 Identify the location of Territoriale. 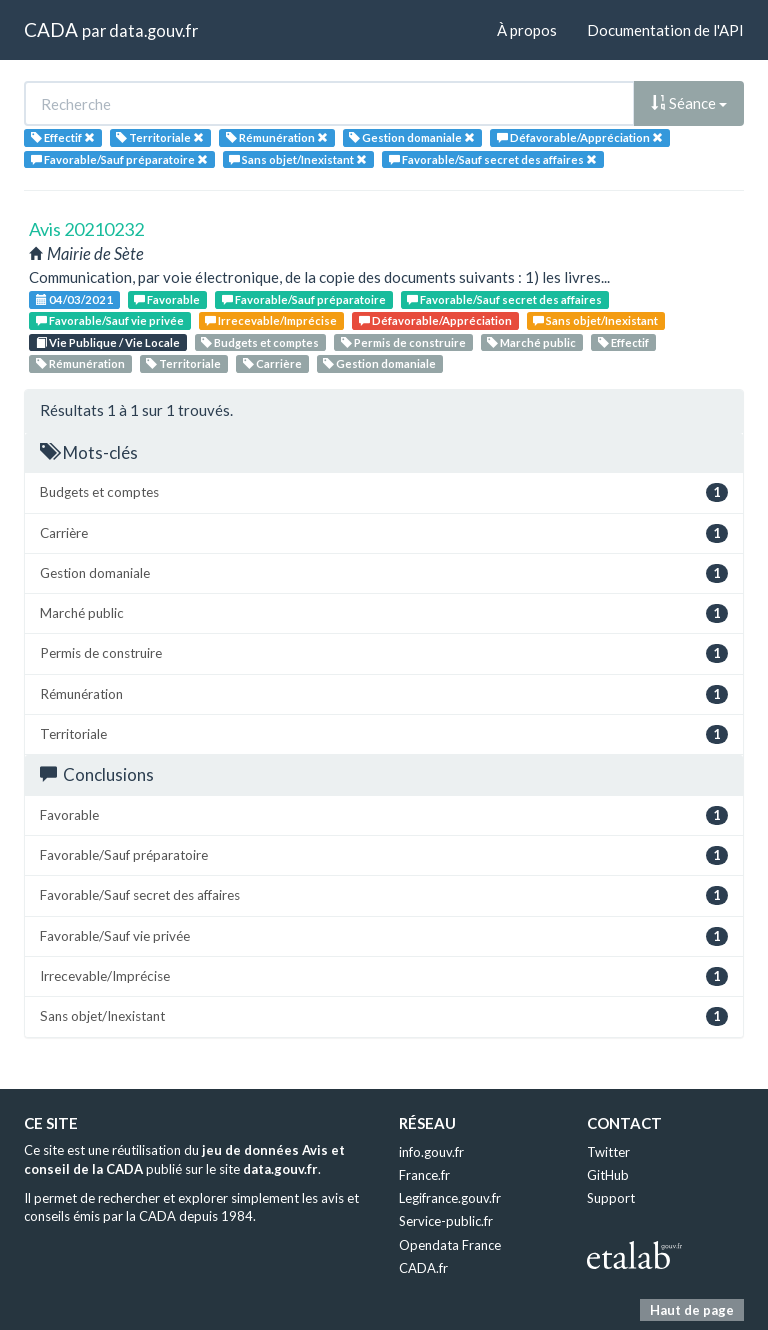
(183, 363).